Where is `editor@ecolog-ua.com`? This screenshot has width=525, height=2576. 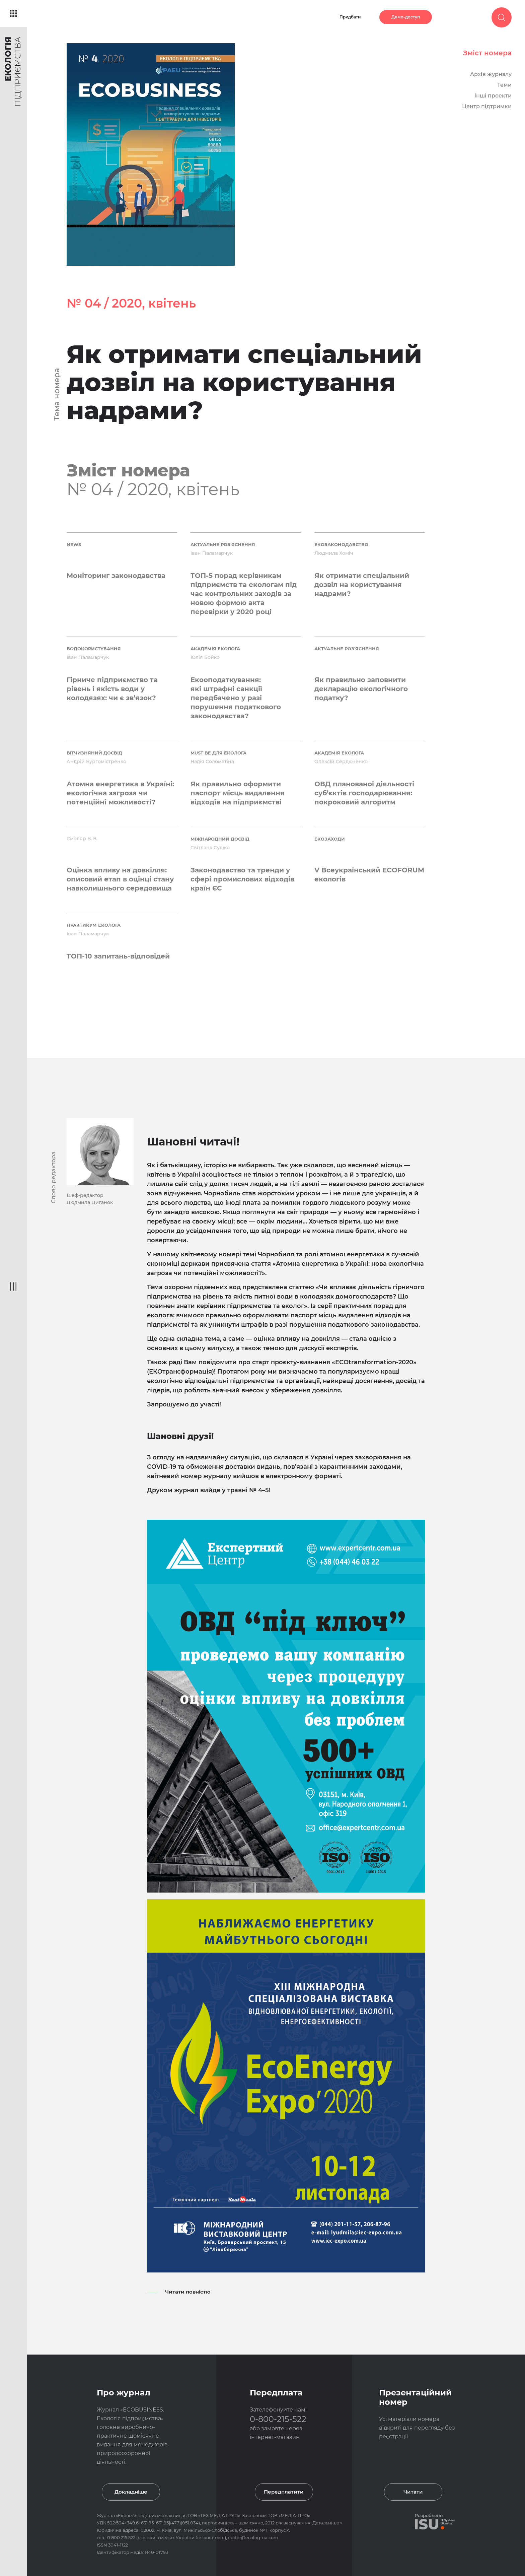
editor@ecolog-ua.com is located at coordinates (253, 2537).